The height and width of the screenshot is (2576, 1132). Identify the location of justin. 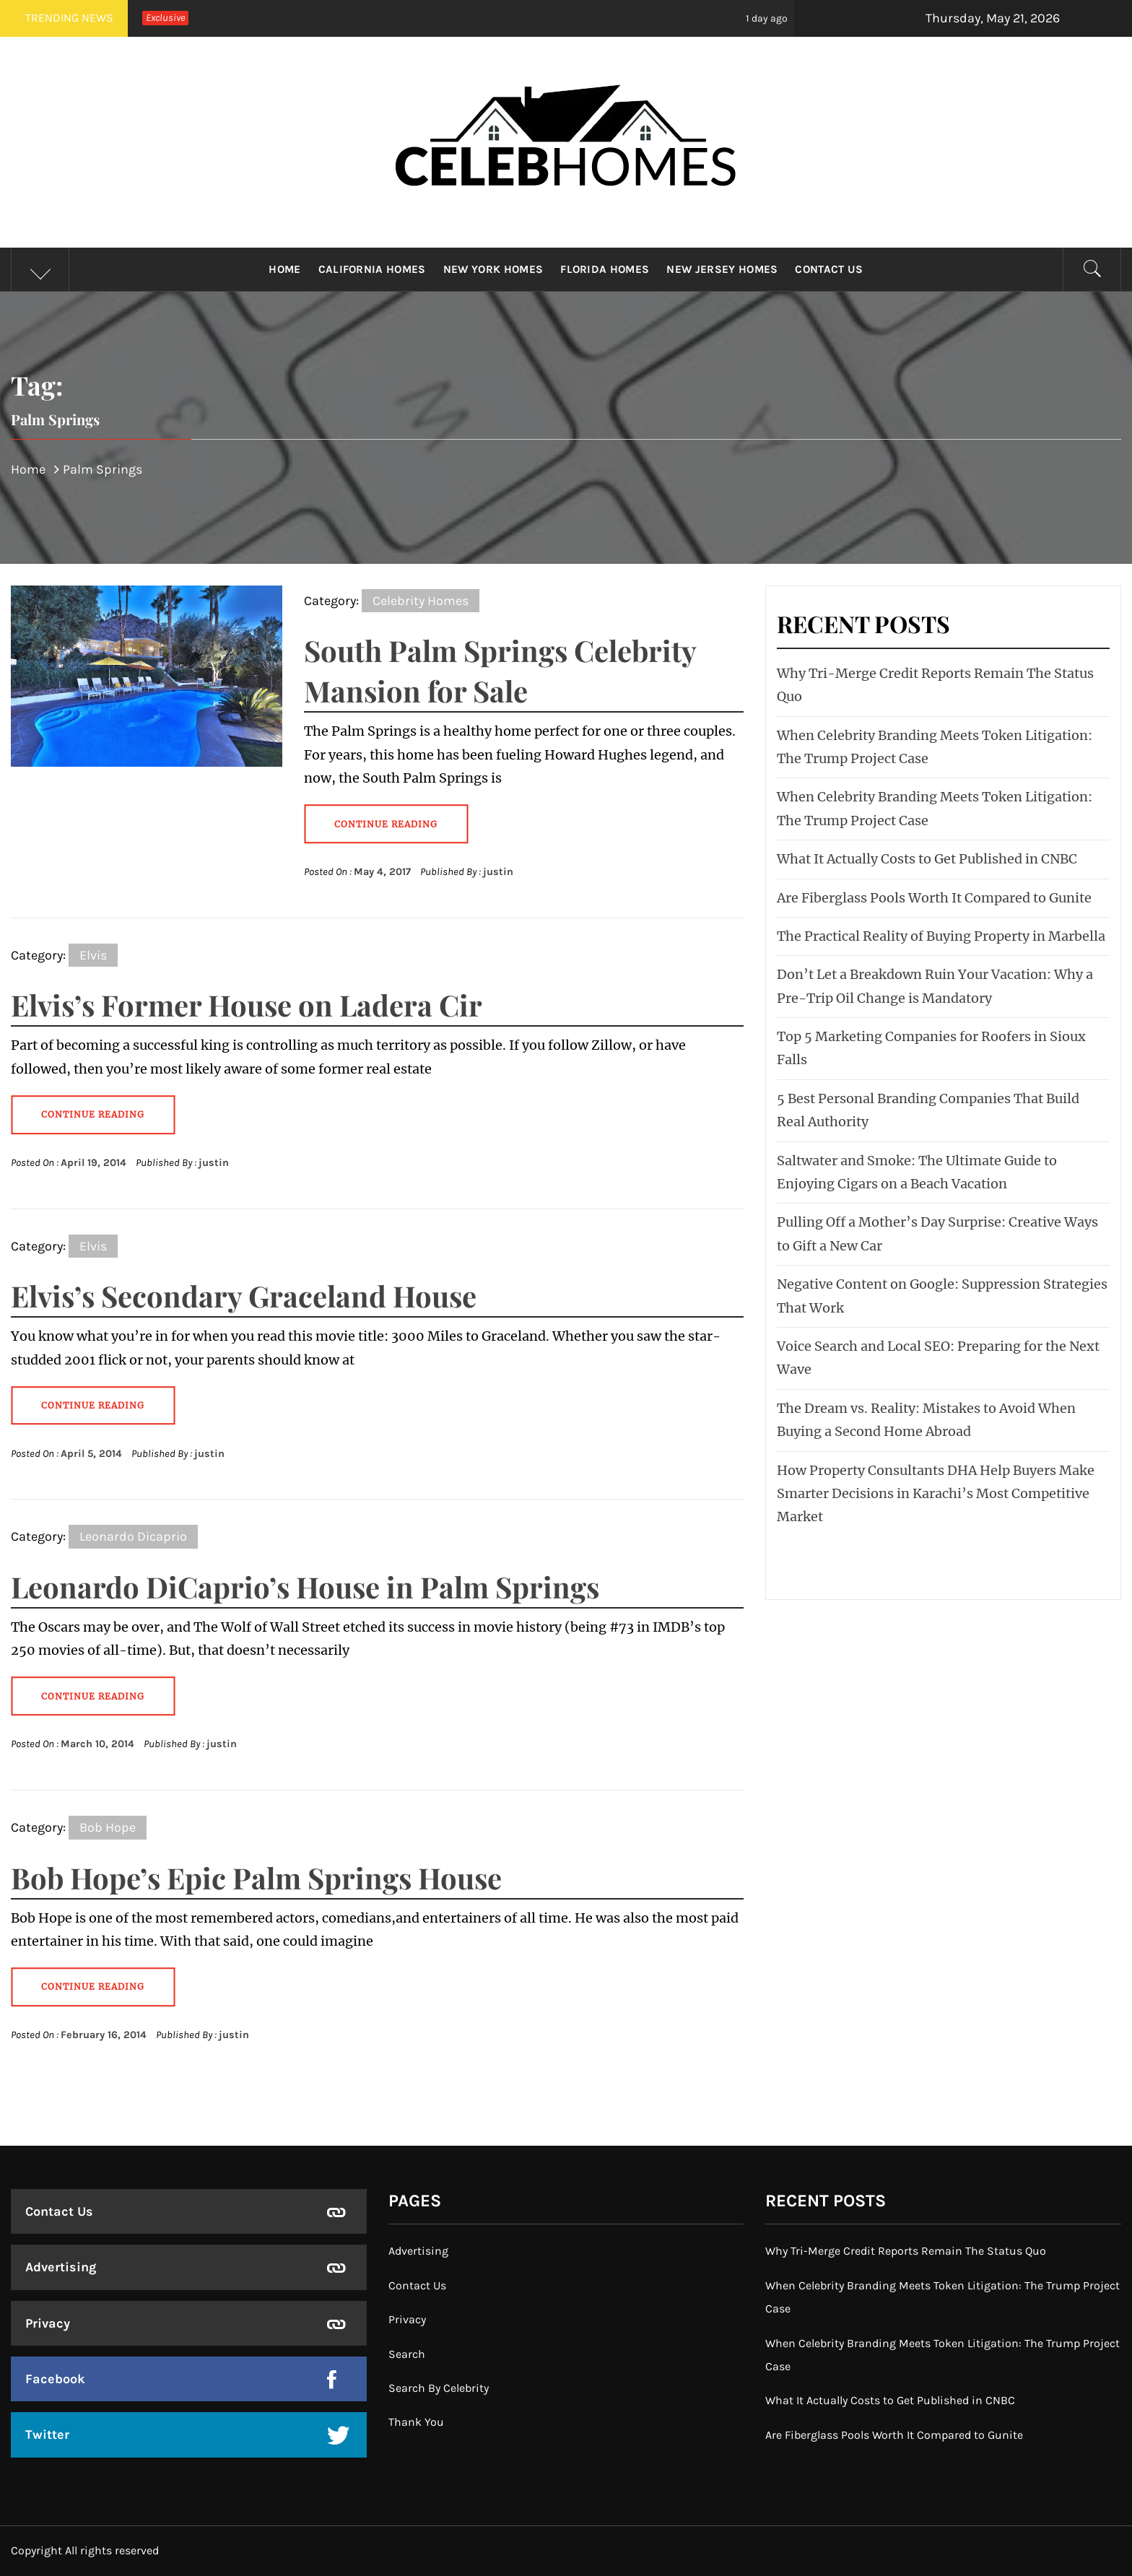
(498, 872).